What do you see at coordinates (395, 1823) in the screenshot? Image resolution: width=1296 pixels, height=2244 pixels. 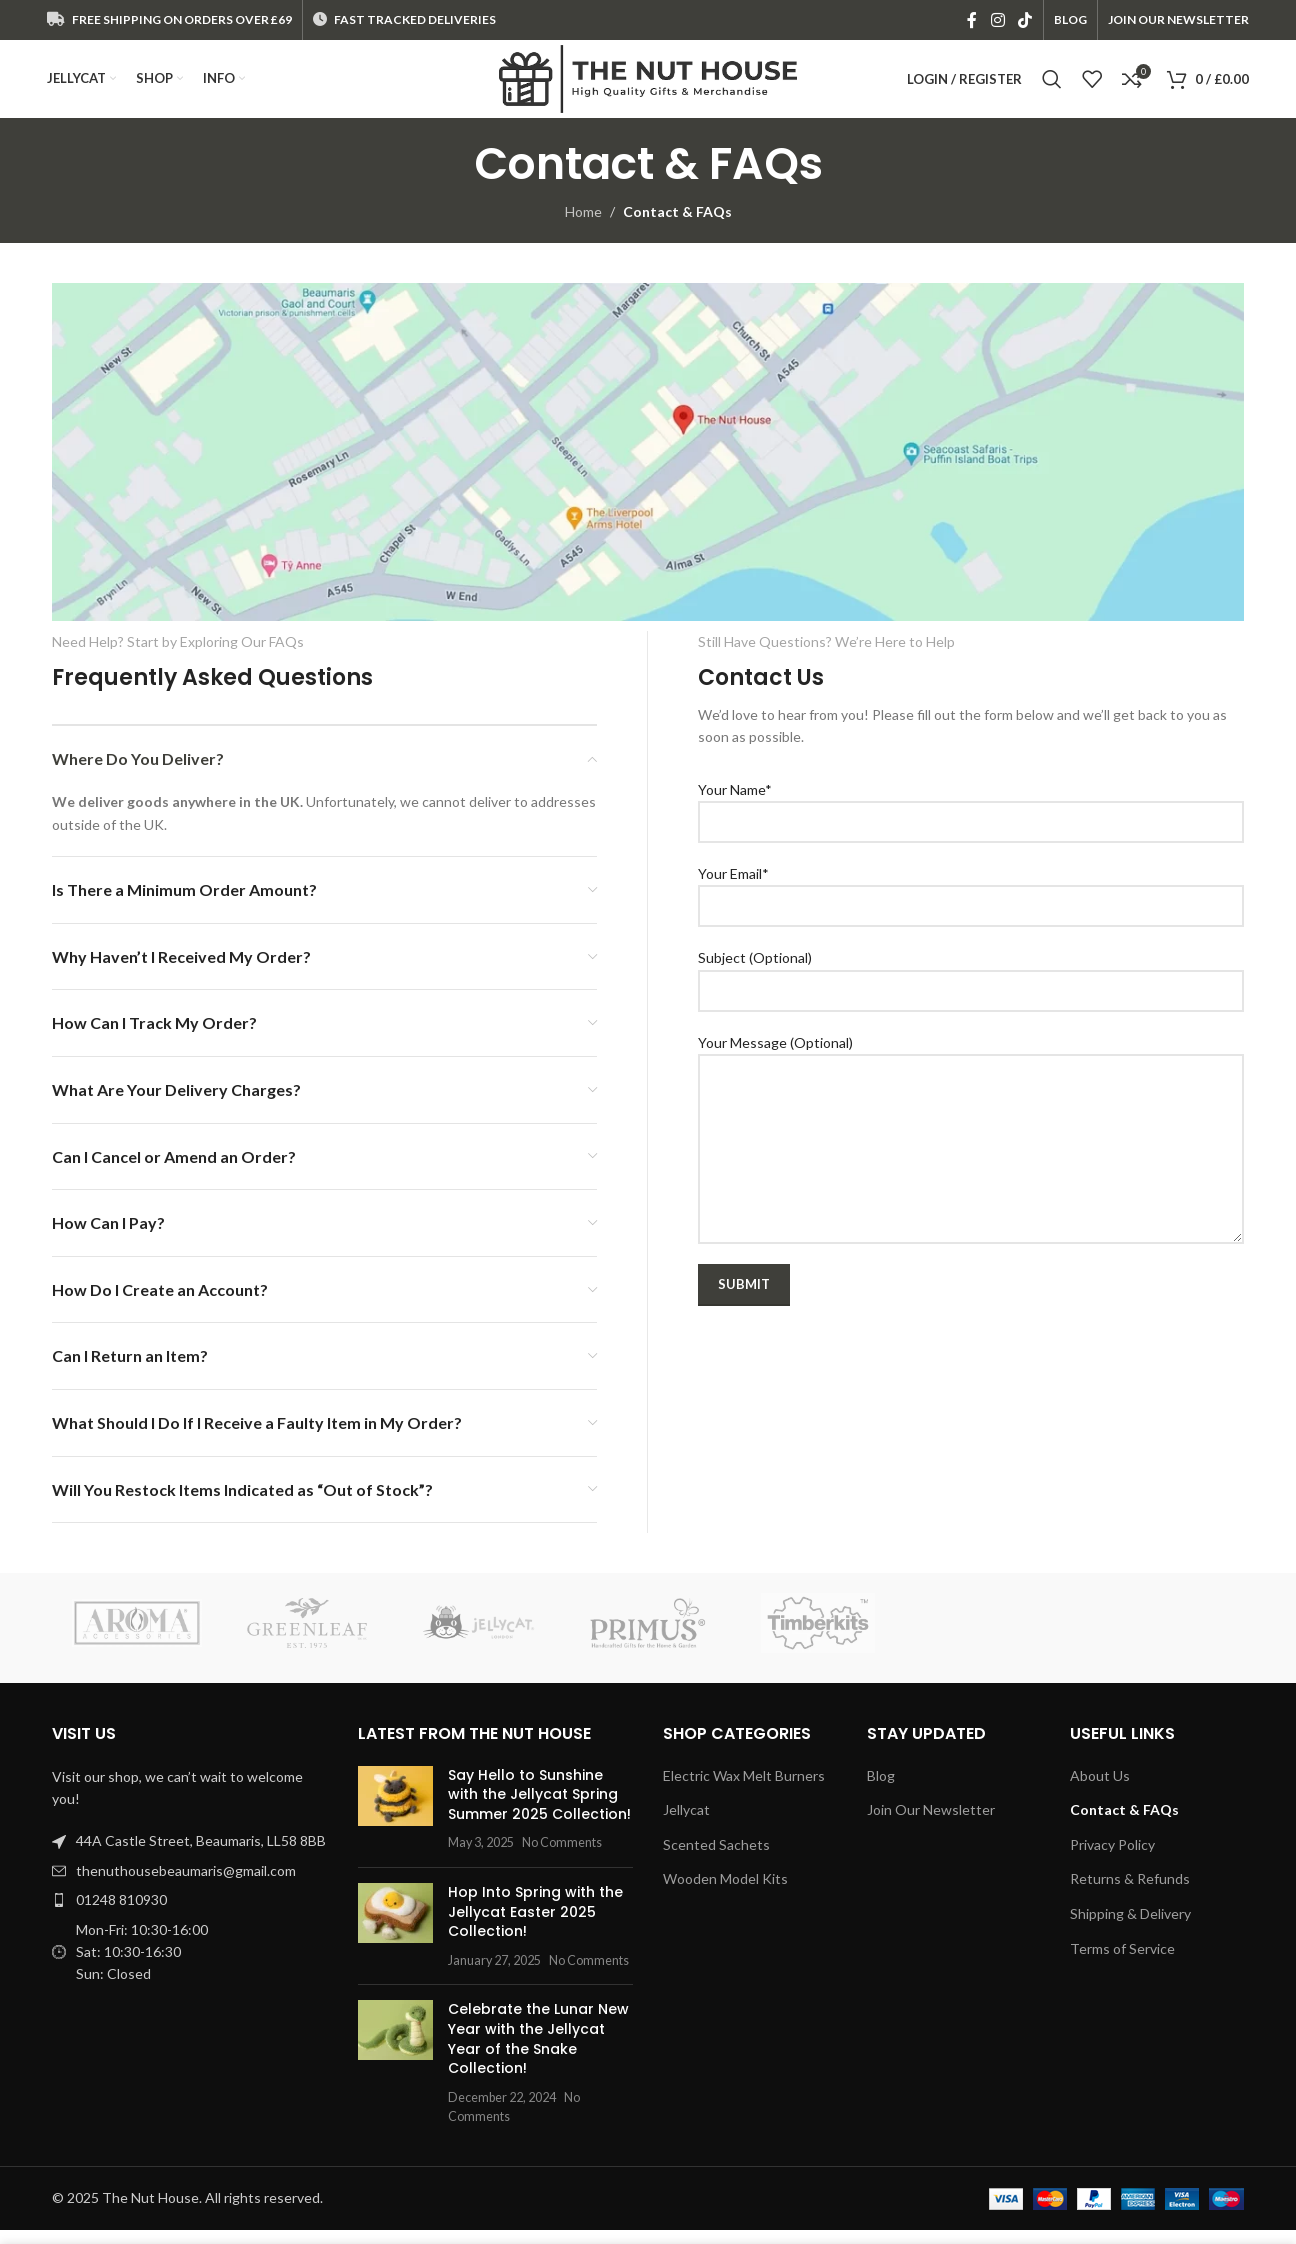 I see `[Post thumbnail]` at bounding box center [395, 1823].